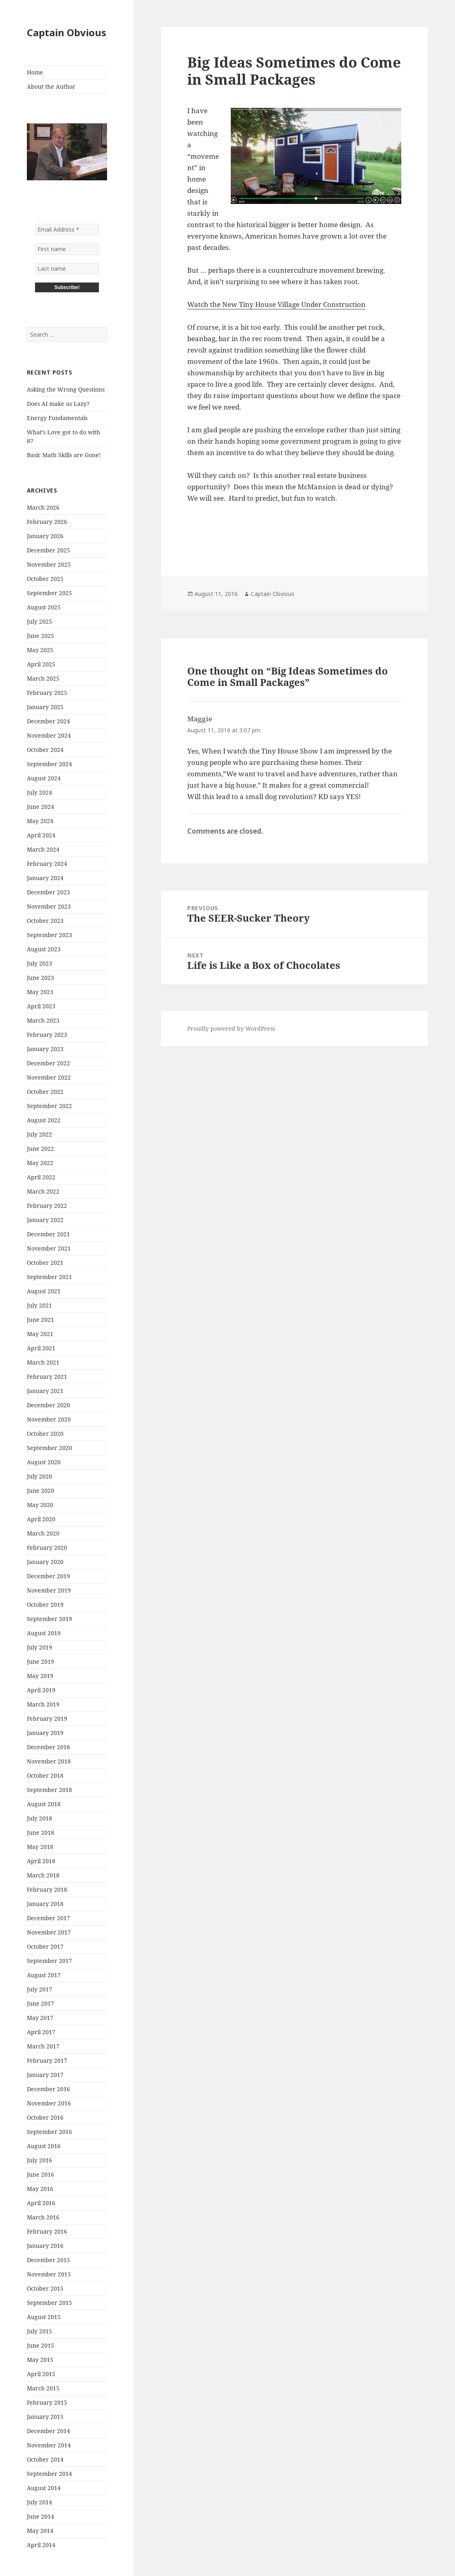  What do you see at coordinates (49, 1961) in the screenshot?
I see `September 2017` at bounding box center [49, 1961].